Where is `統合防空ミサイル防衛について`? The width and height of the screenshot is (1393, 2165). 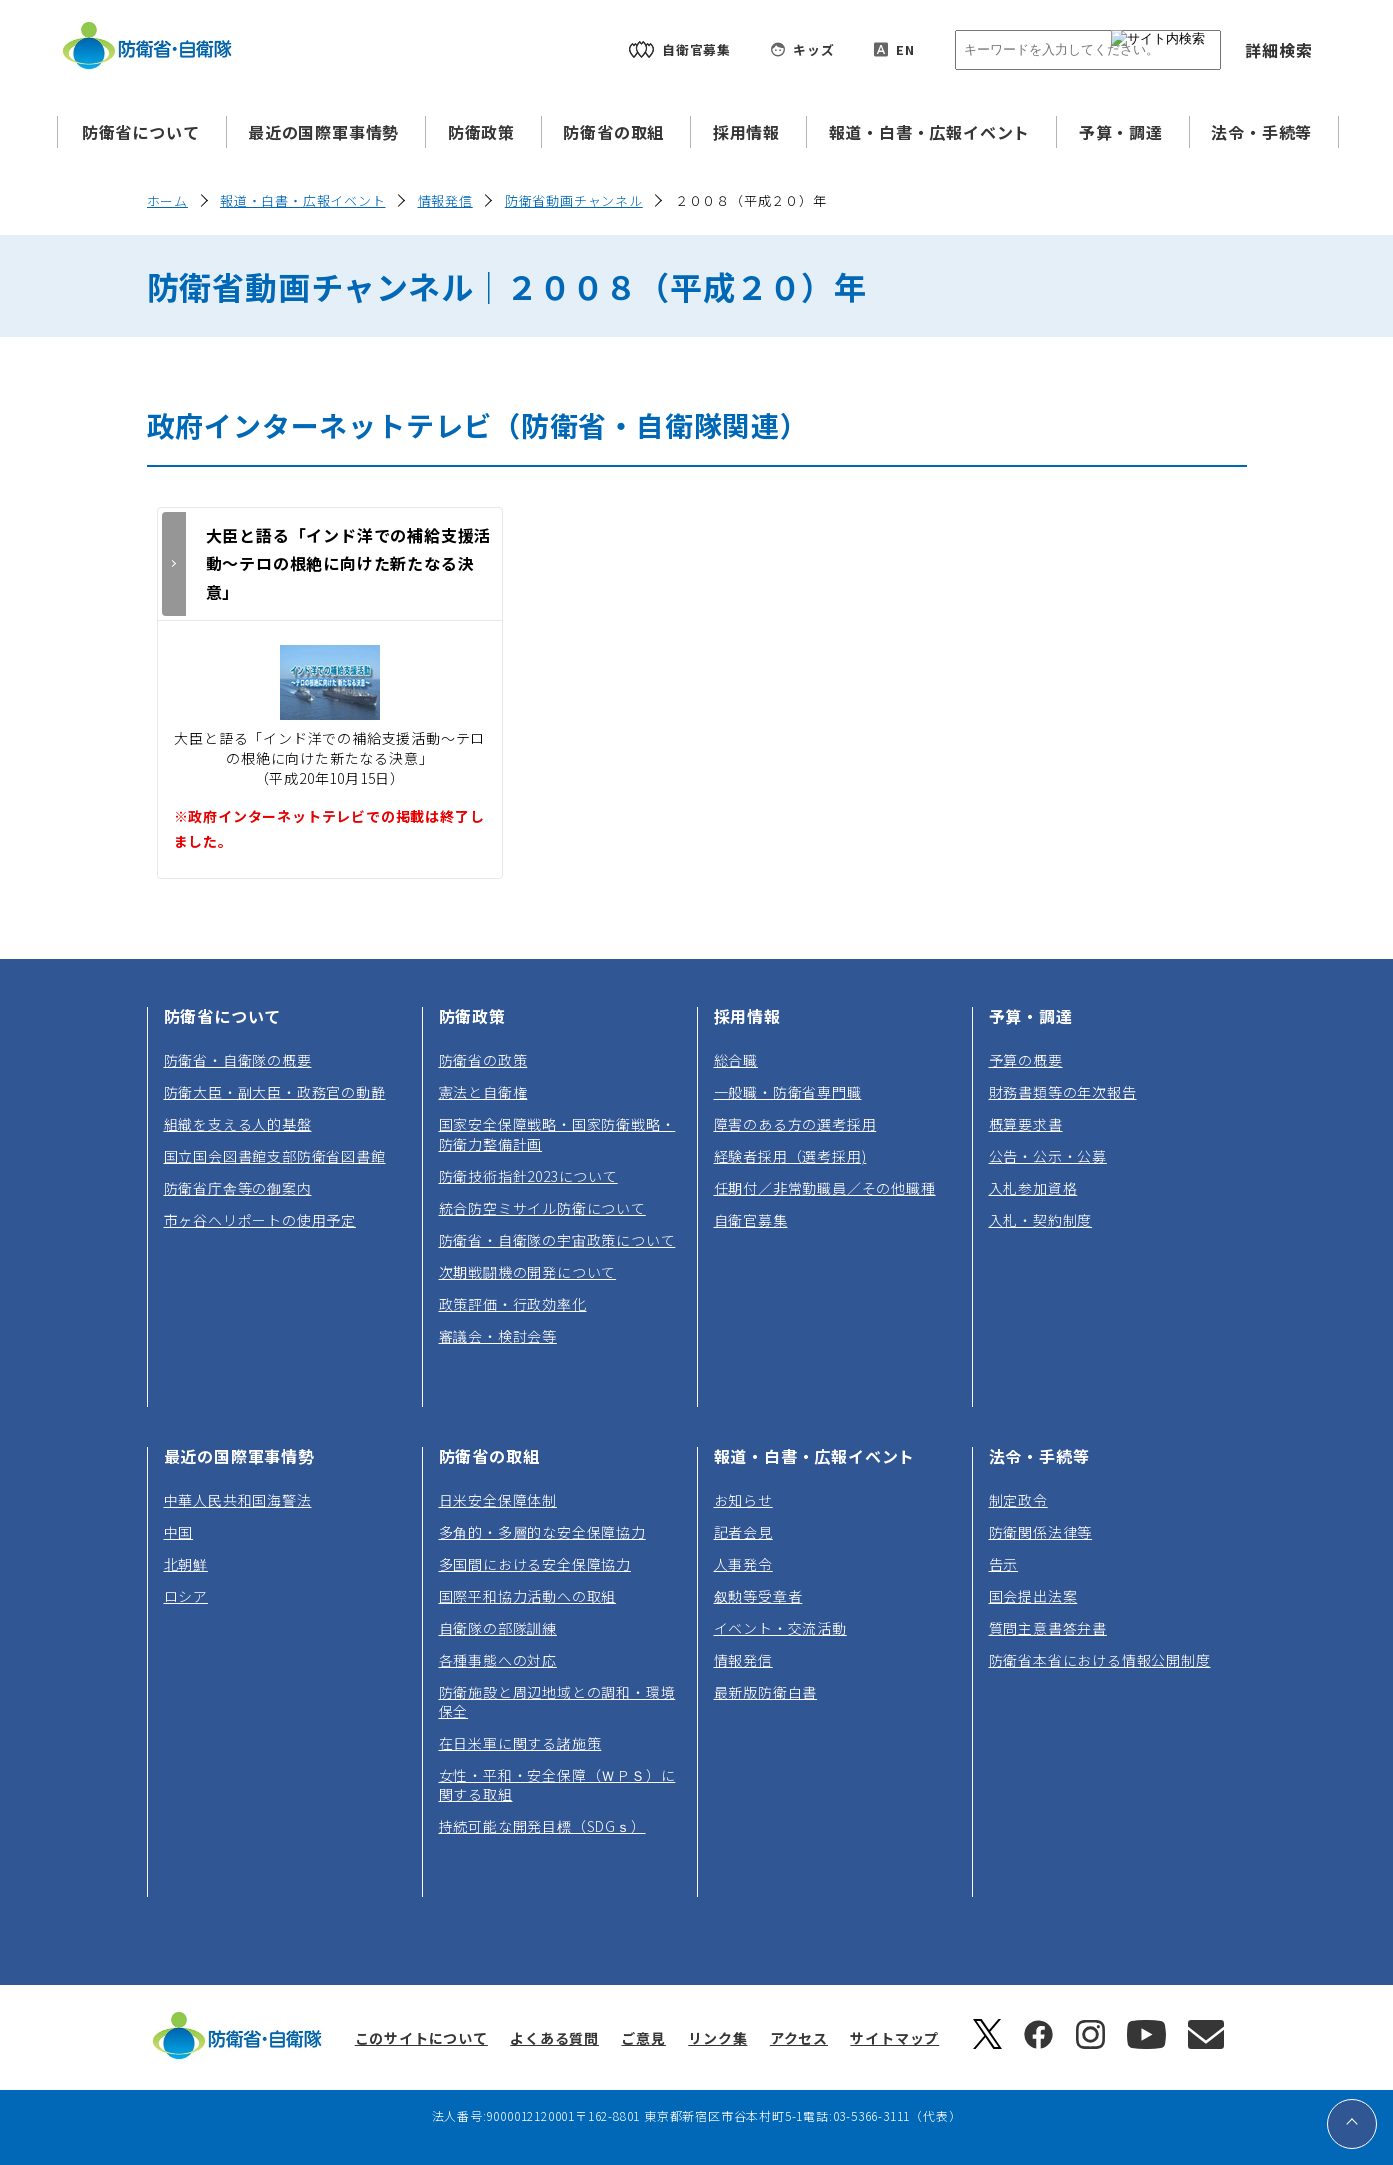
統合防空ミサイル防衛について is located at coordinates (542, 1208).